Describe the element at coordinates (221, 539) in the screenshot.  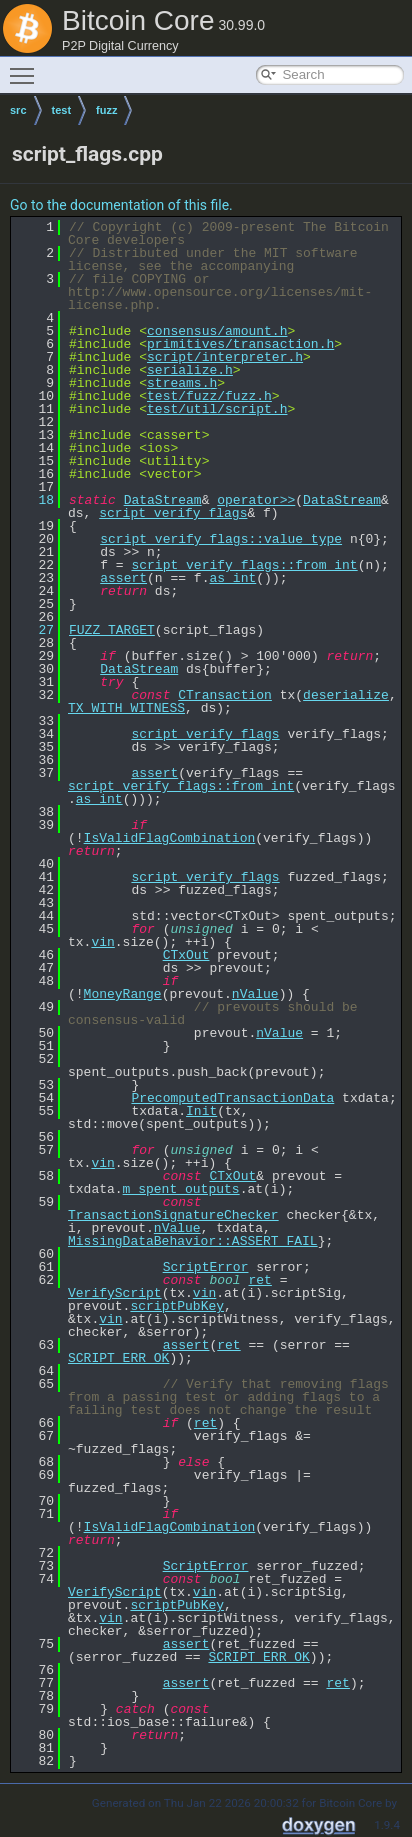
I see `script_verify_flags::value_type` at that location.